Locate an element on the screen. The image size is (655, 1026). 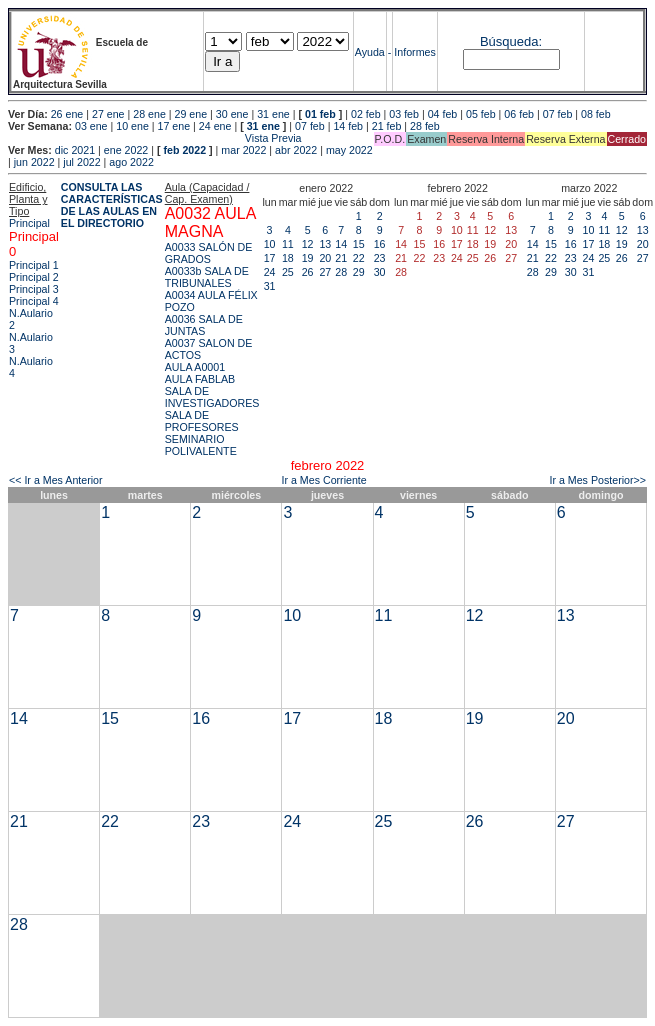
A0036 SALA DE JUNTAS is located at coordinates (204, 325).